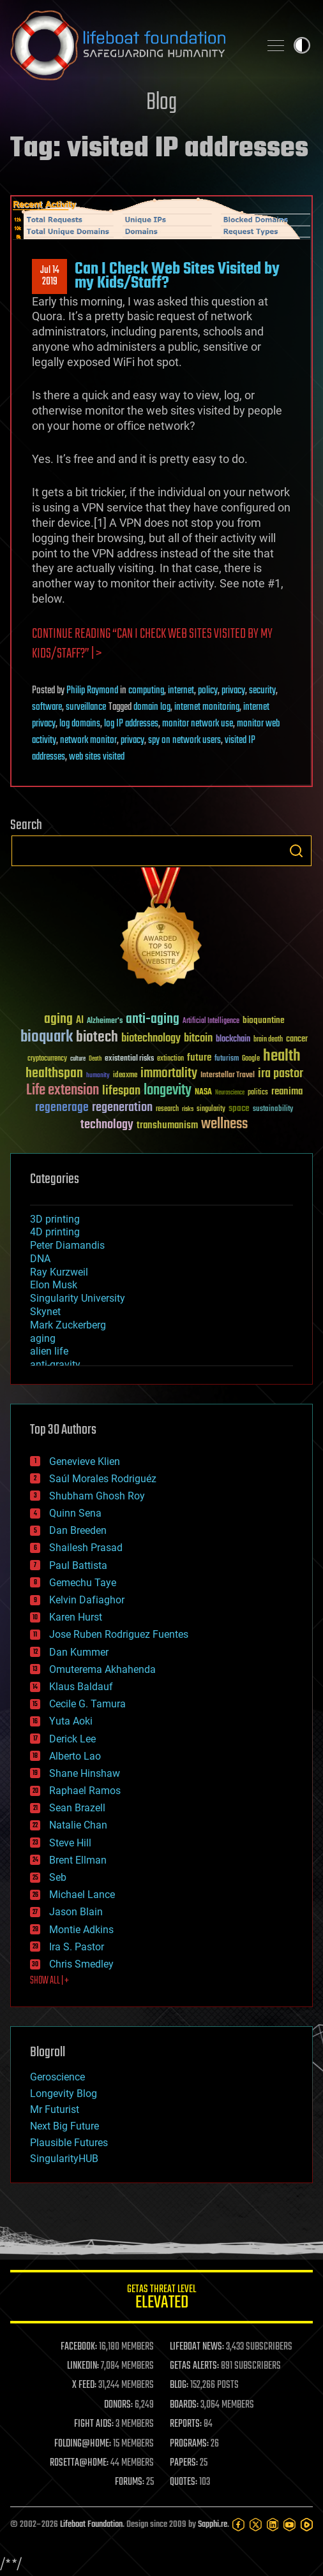 The width and height of the screenshot is (323, 2576). What do you see at coordinates (125, 1075) in the screenshot?
I see `ideaxme [ideaxme (34 items)]` at bounding box center [125, 1075].